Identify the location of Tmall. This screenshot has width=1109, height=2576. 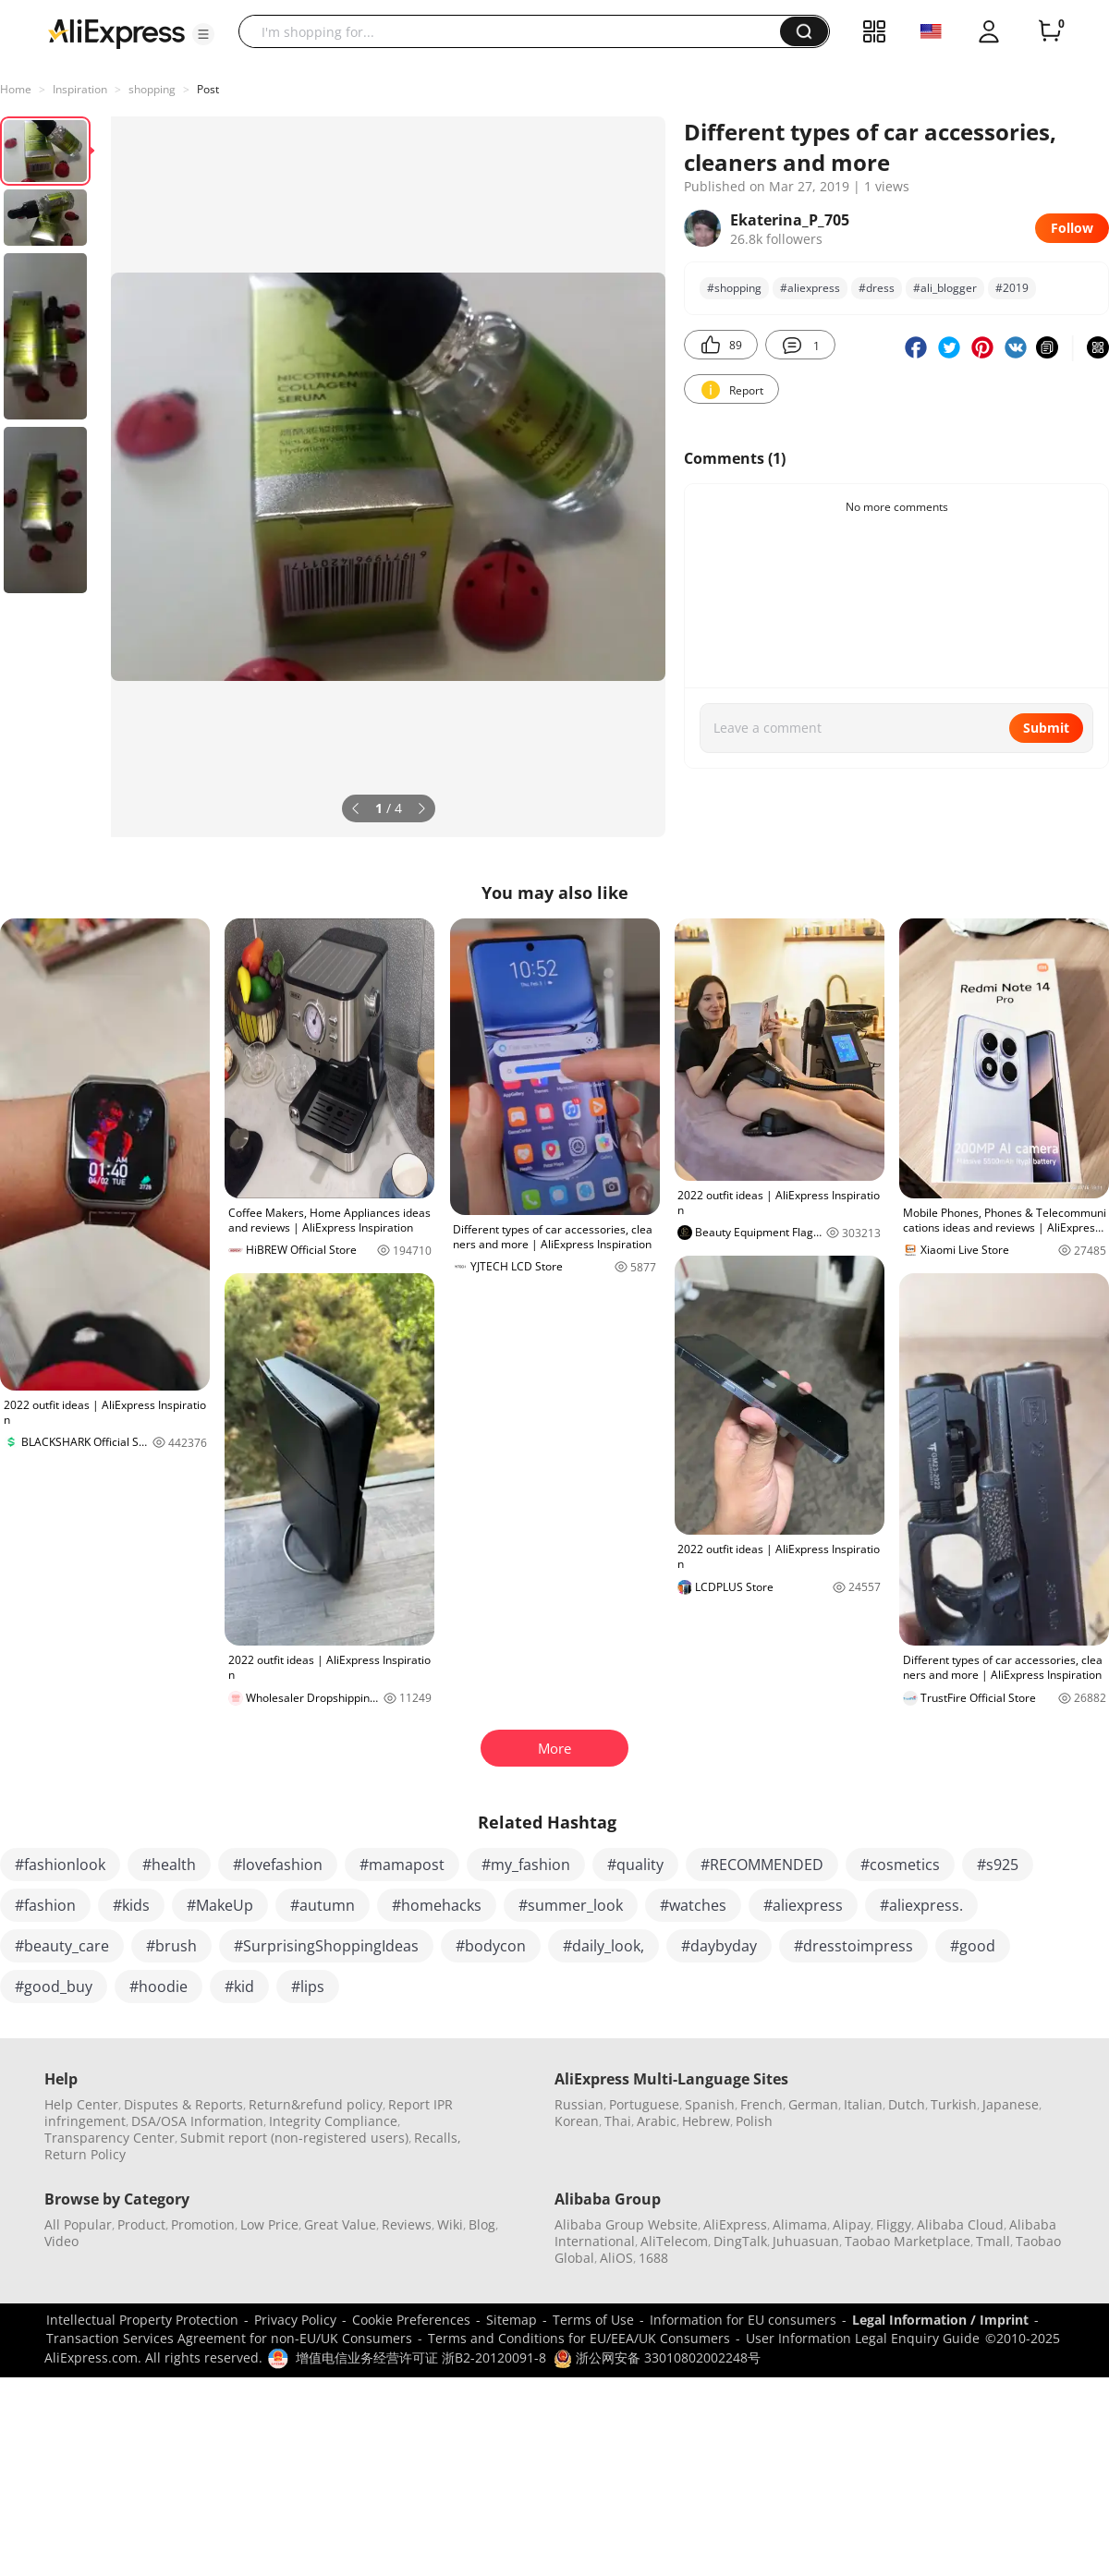
(993, 2241).